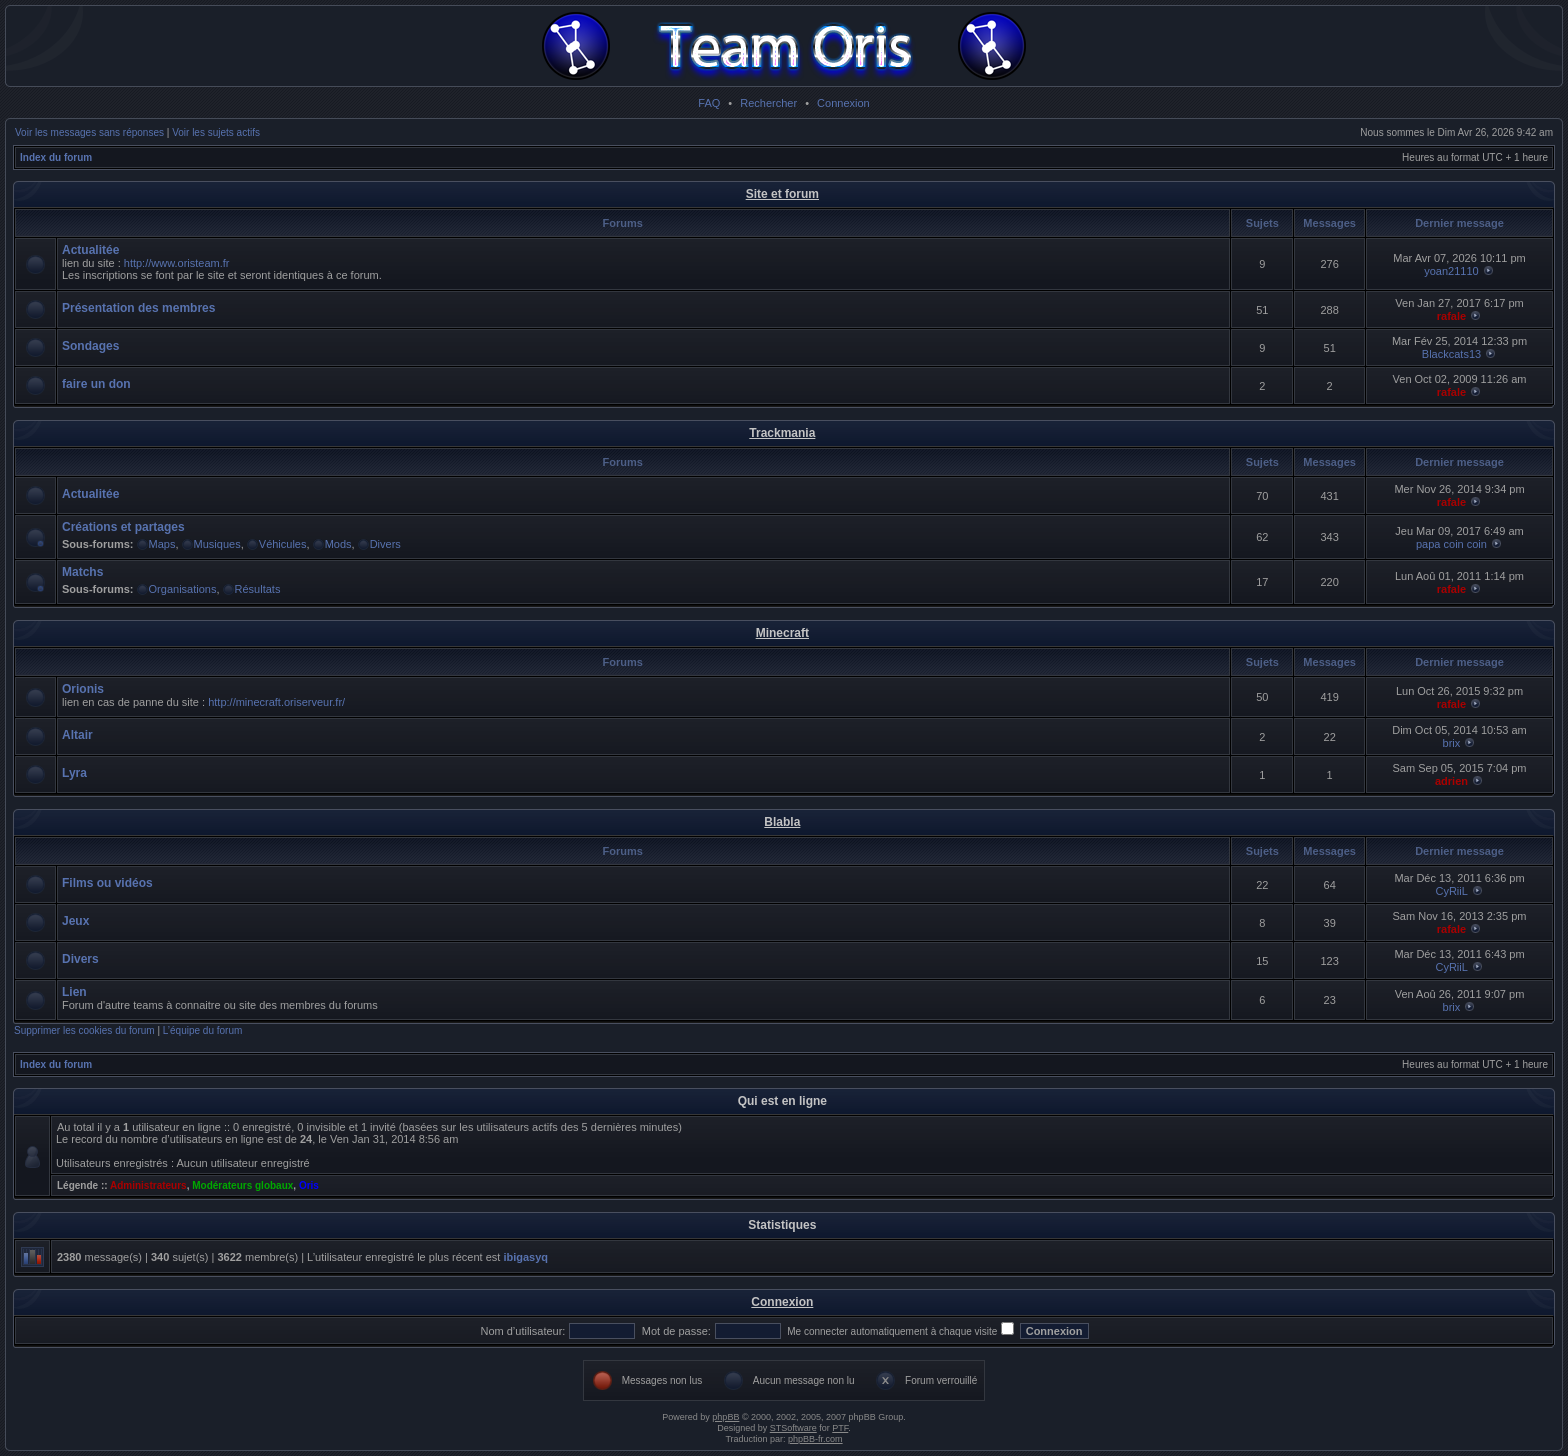  Describe the element at coordinates (782, 633) in the screenshot. I see `Minecraft` at that location.